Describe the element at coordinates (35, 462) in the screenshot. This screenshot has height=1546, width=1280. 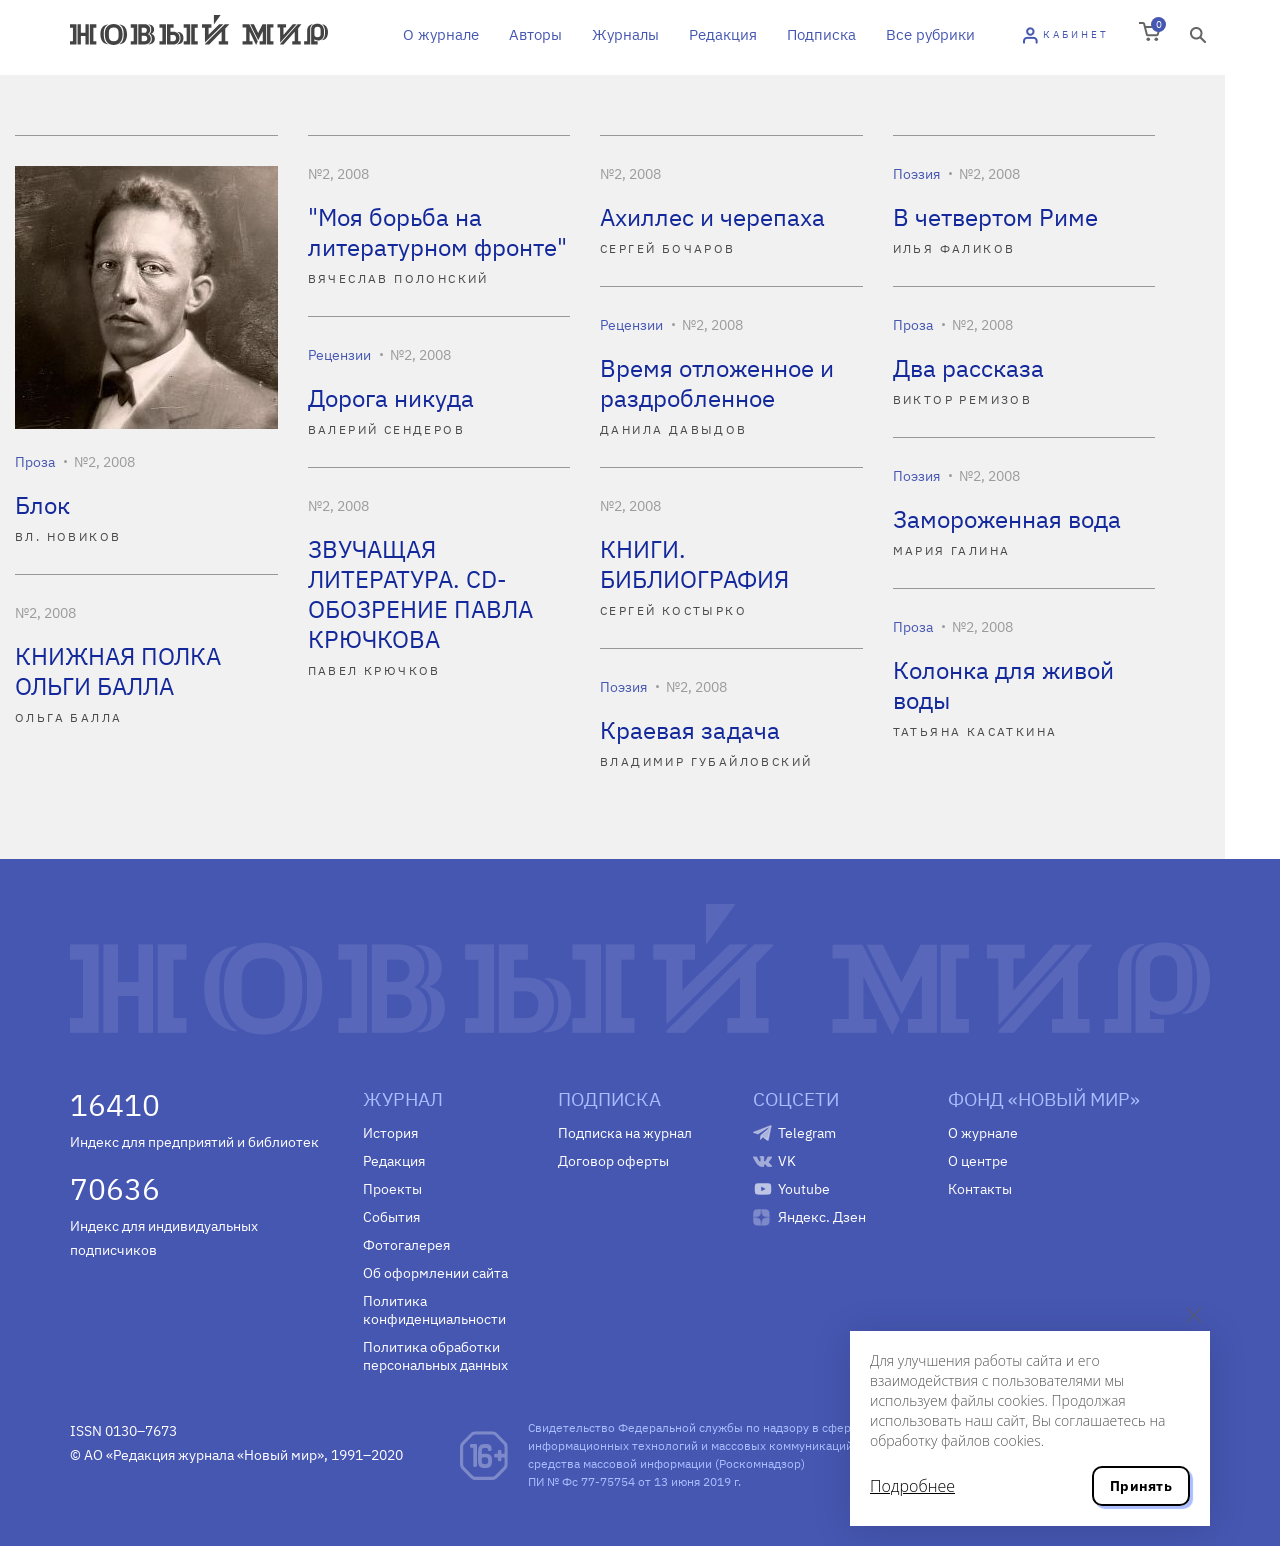
I see `Проза` at that location.